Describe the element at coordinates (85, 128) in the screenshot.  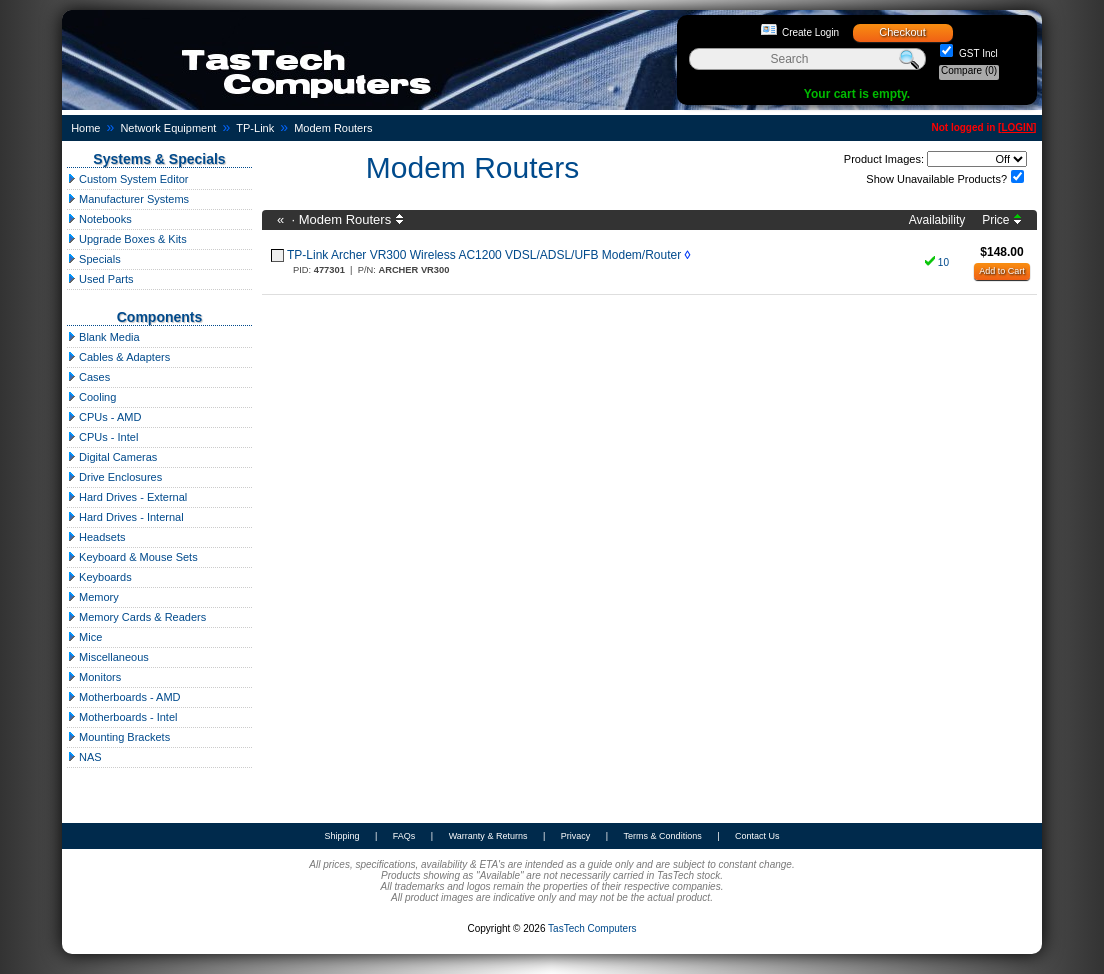
I see `Home` at that location.